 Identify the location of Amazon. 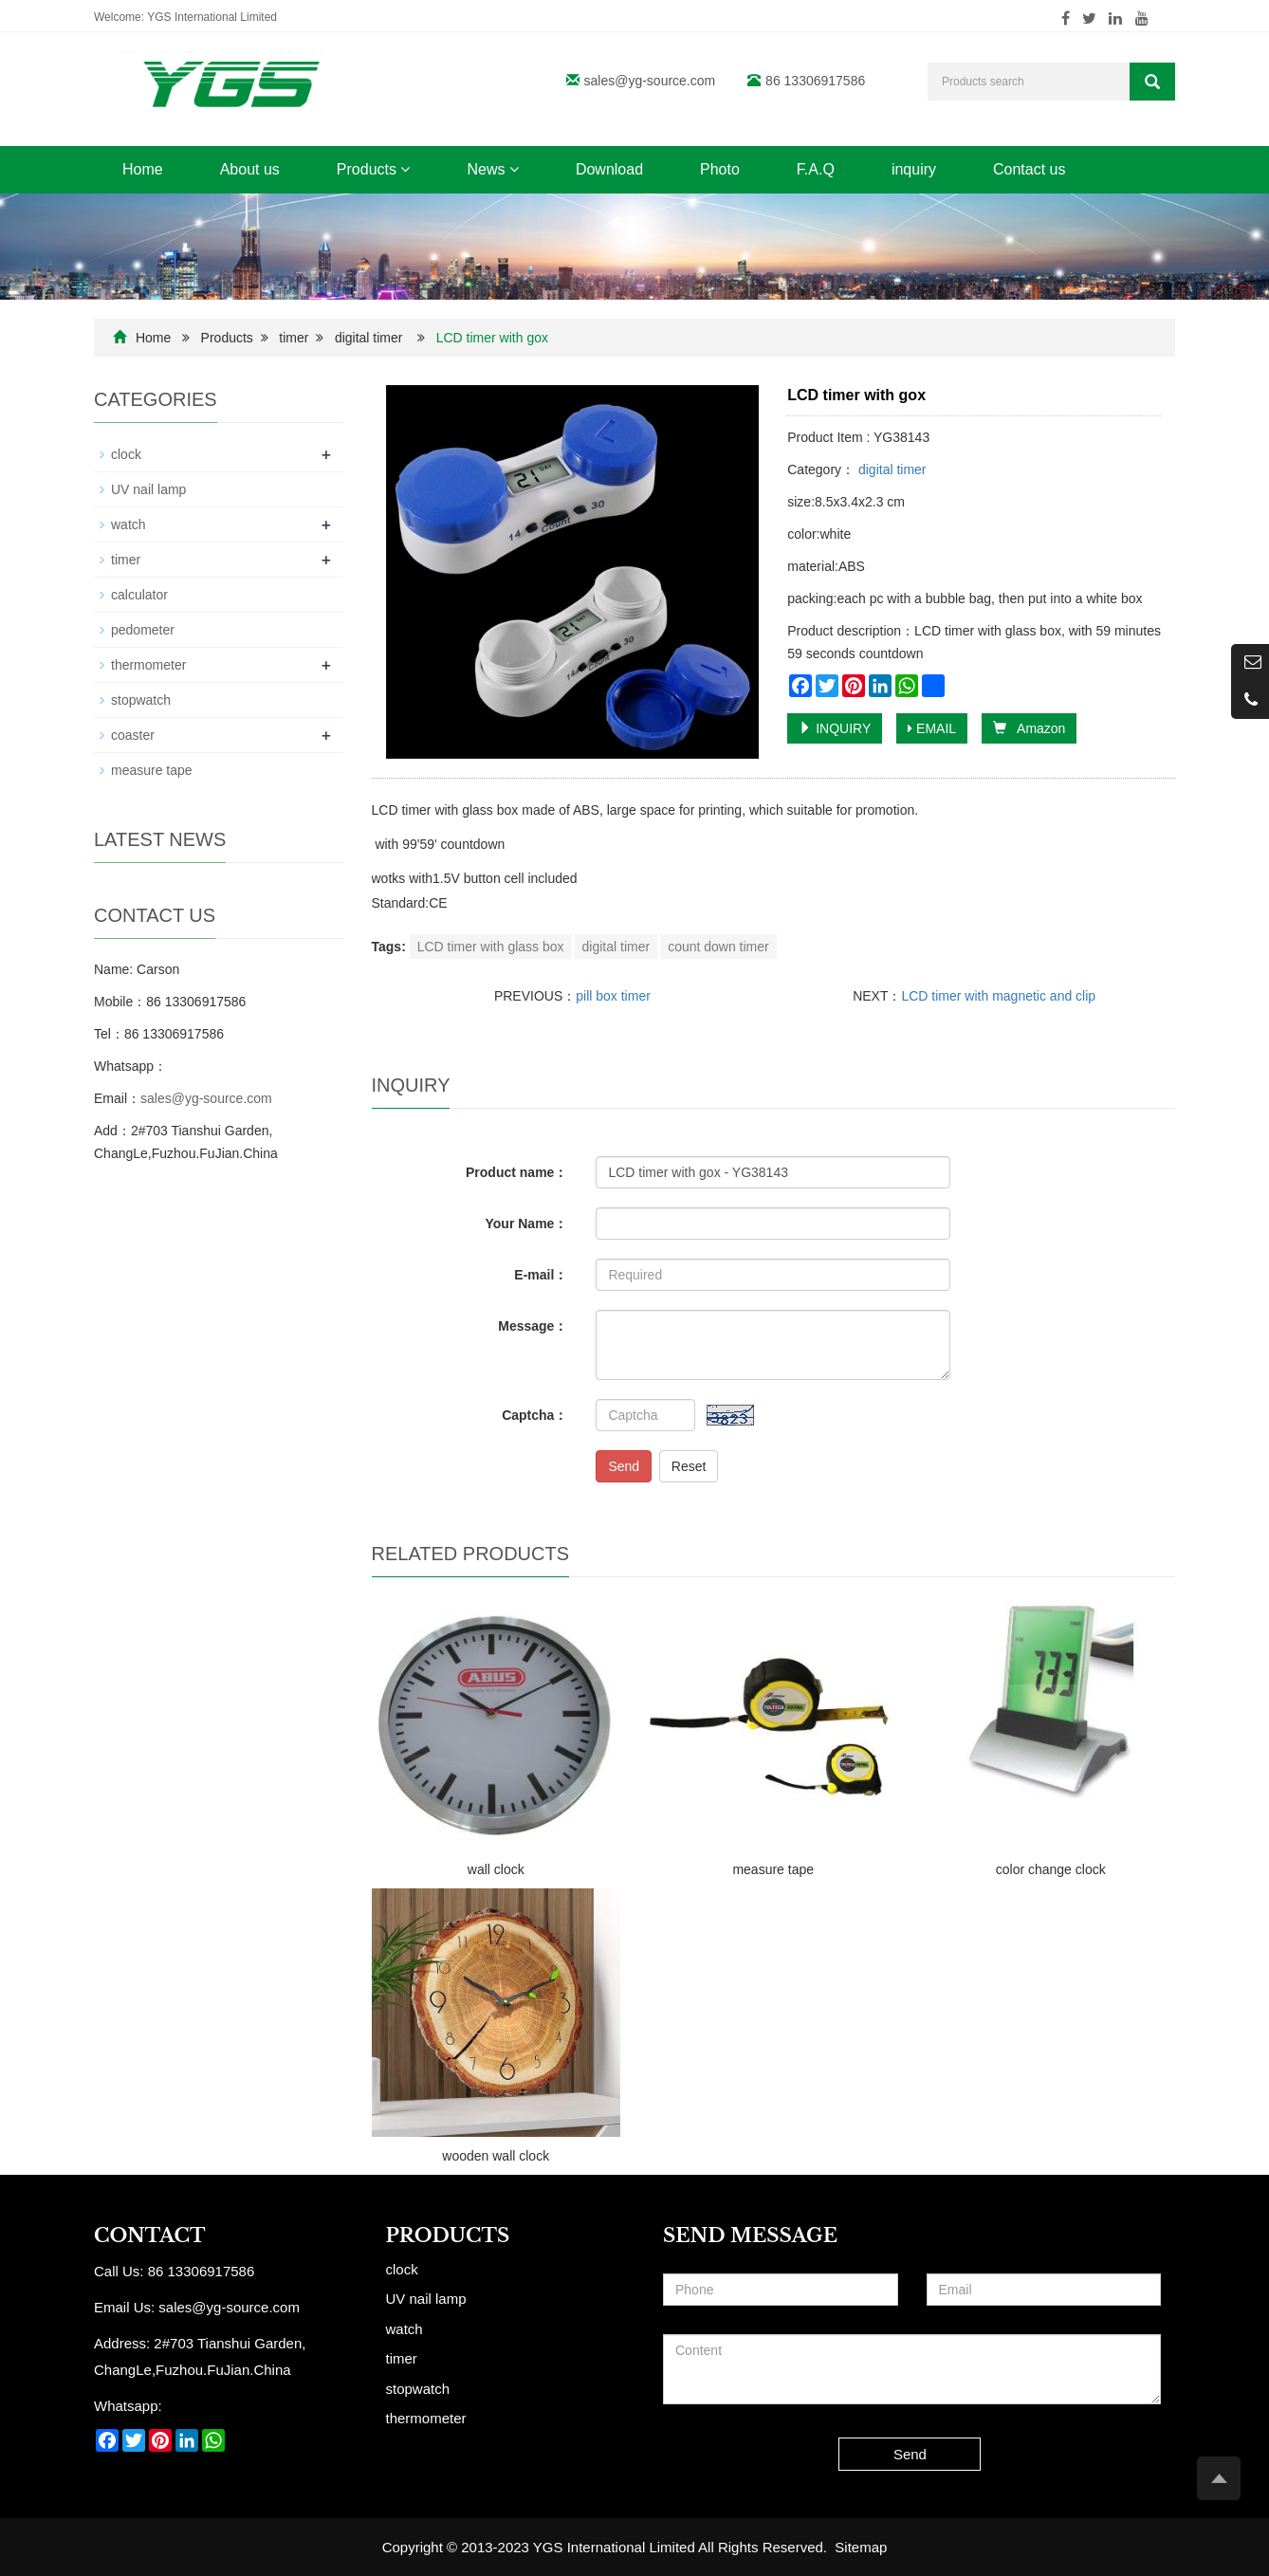
(1029, 728).